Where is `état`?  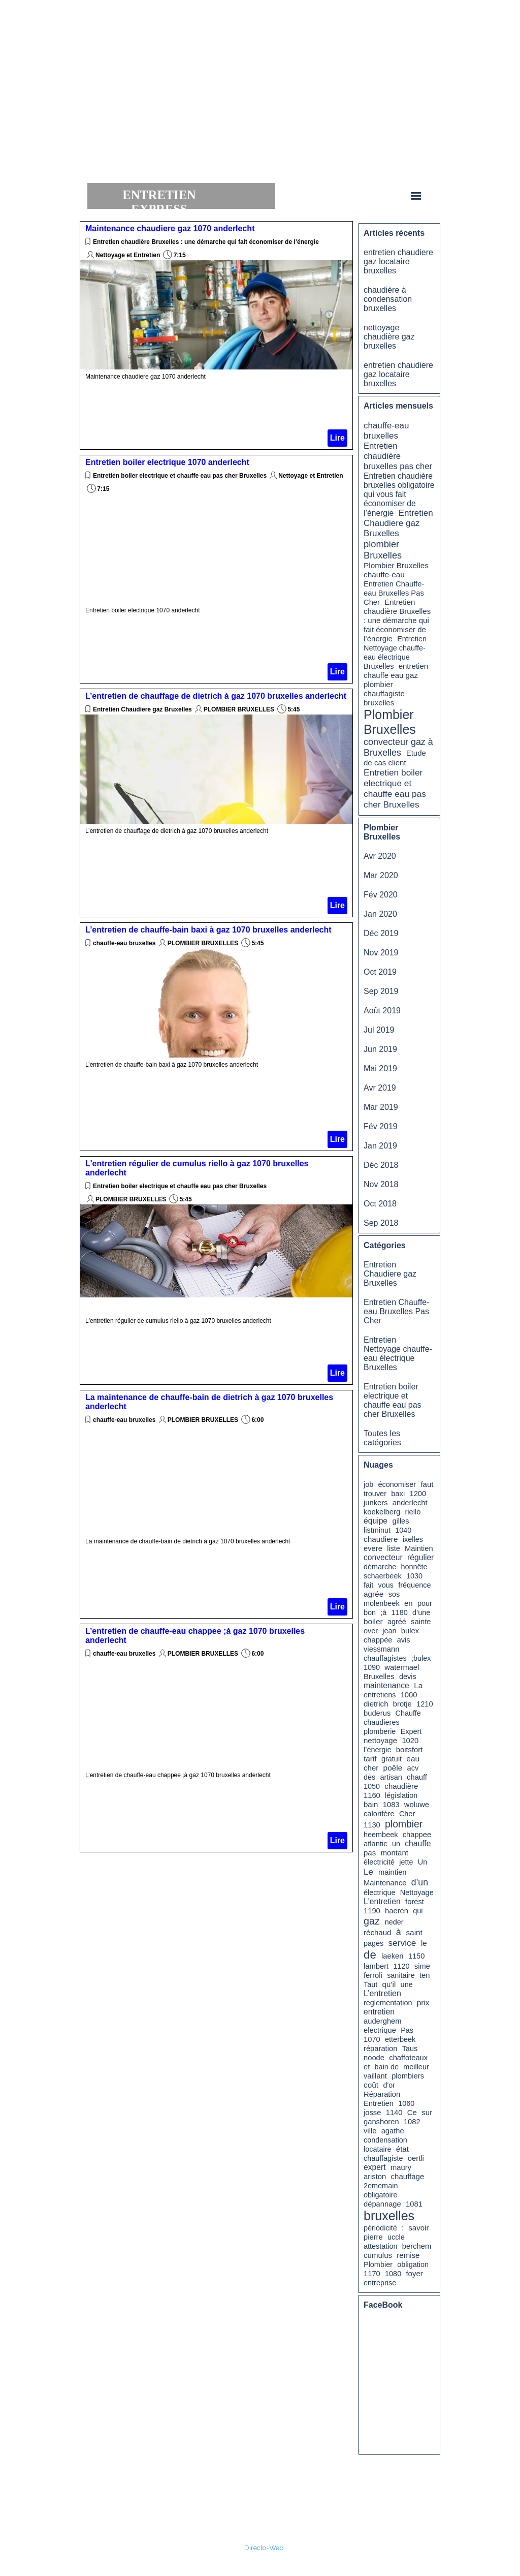
état is located at coordinates (402, 2149).